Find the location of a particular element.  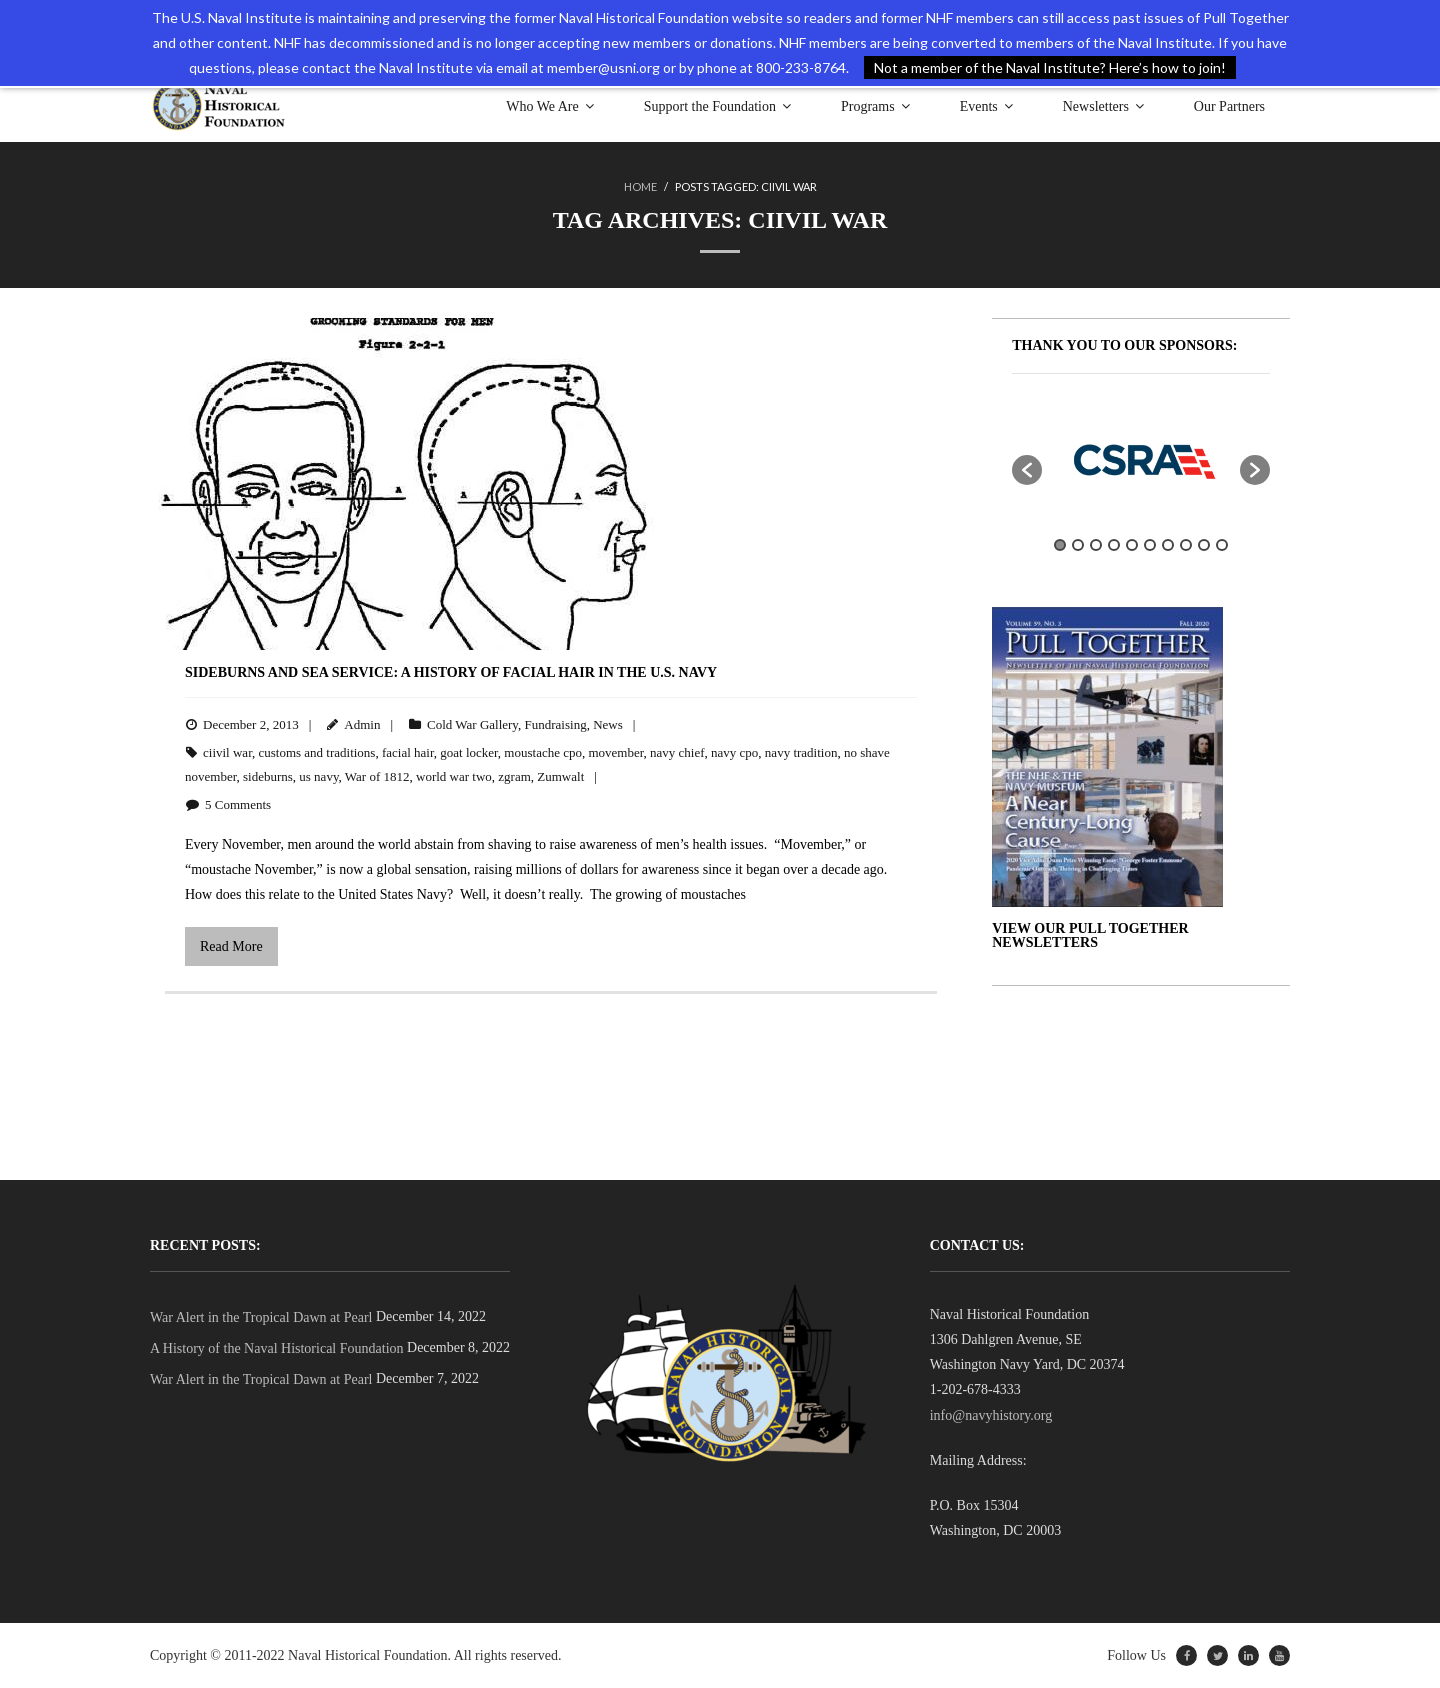

5 [button] is located at coordinates (1132, 545).